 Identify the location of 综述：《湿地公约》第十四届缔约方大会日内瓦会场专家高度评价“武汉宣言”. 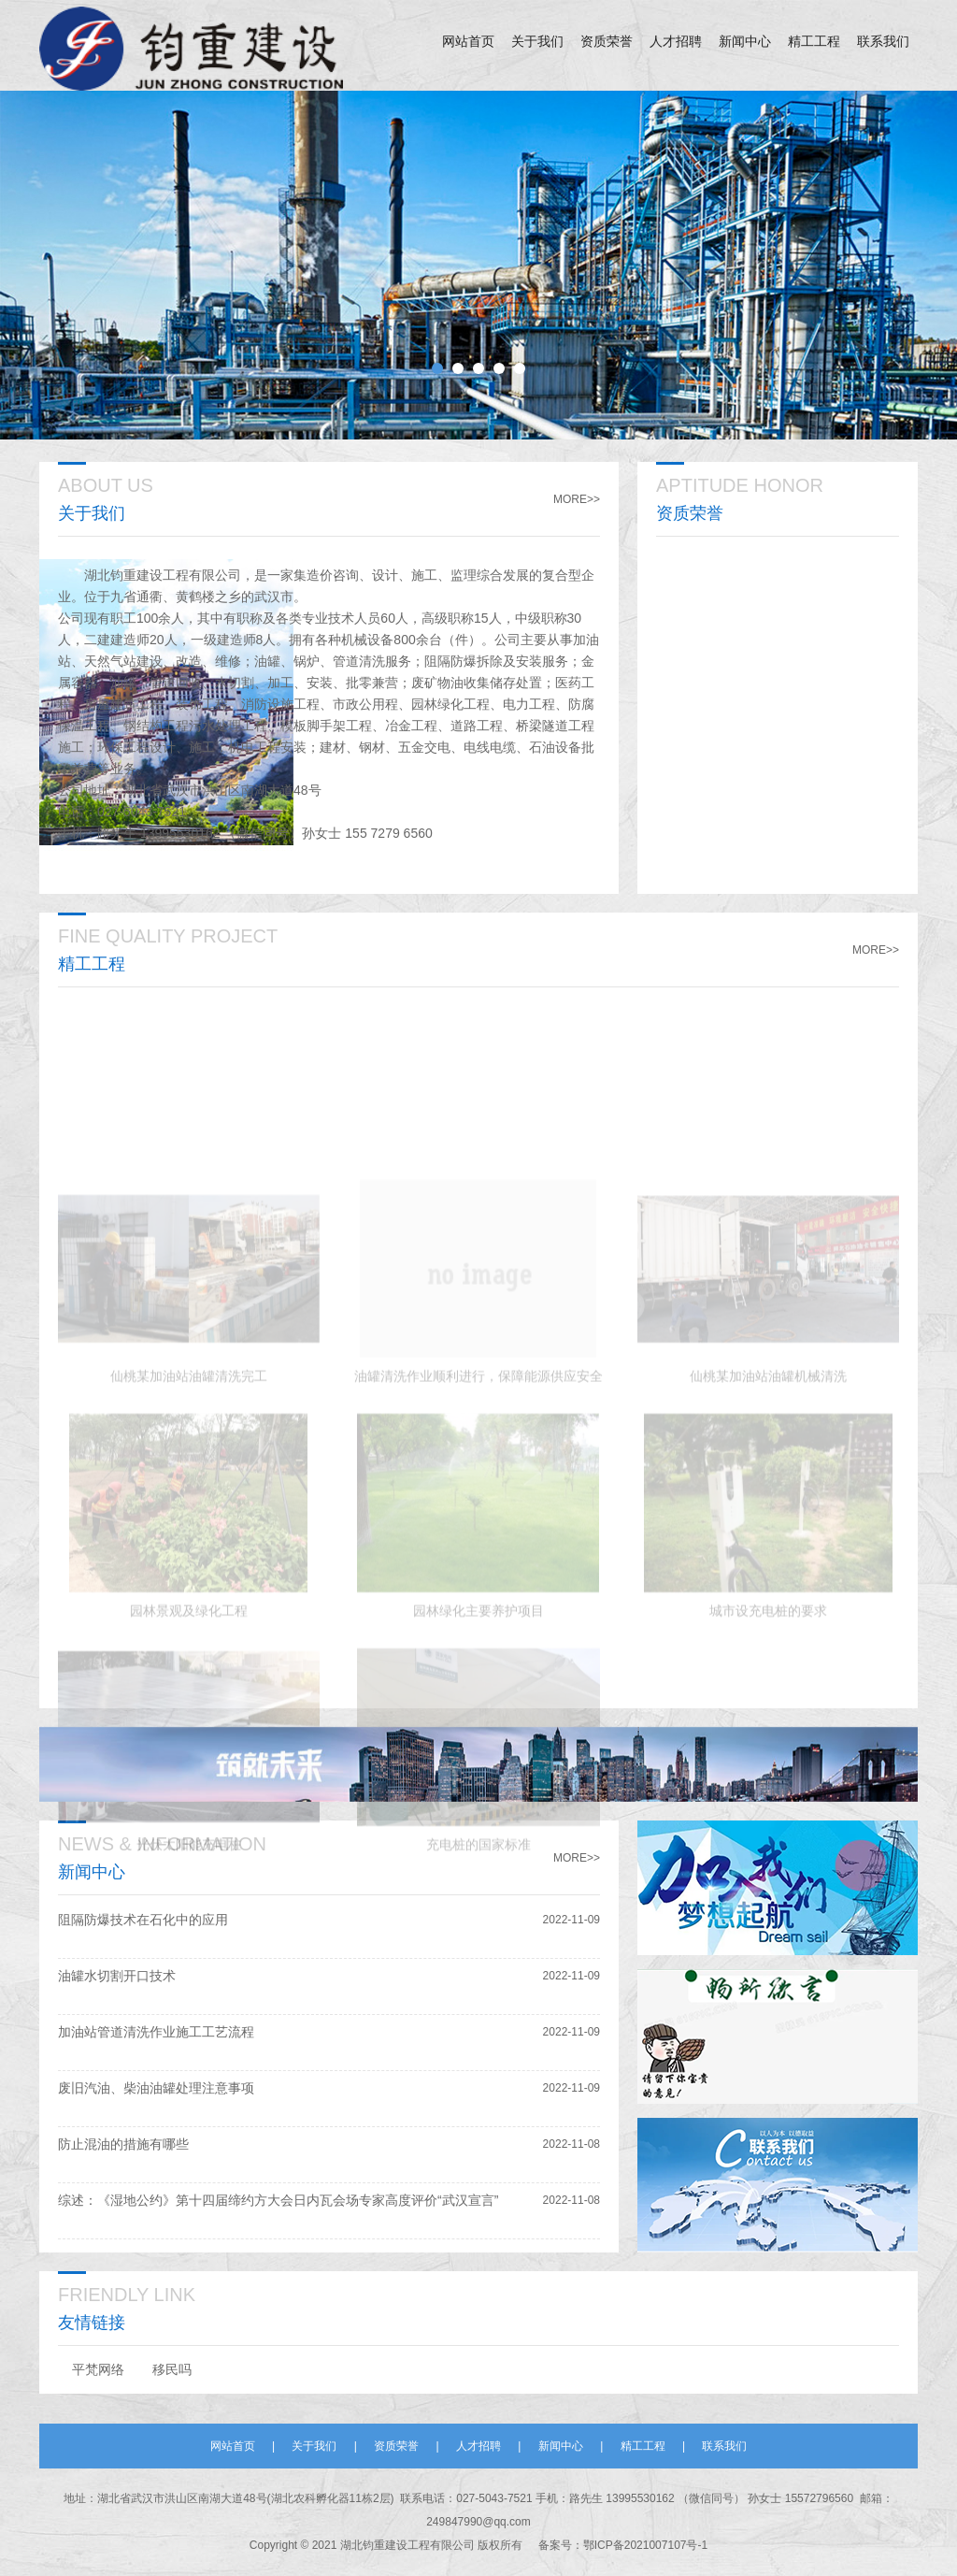
(278, 2200).